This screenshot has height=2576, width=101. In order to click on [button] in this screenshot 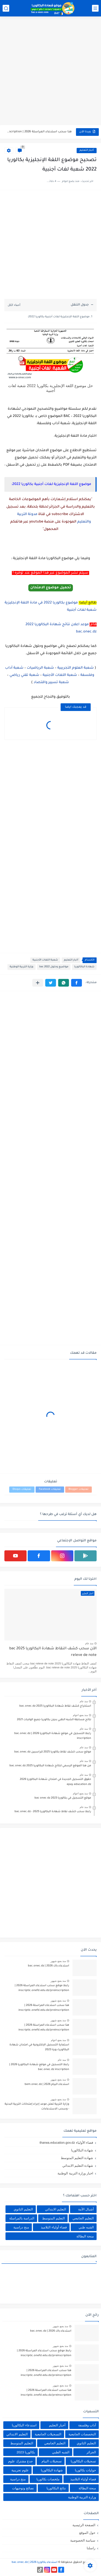, I will do `click(76, 983)`.